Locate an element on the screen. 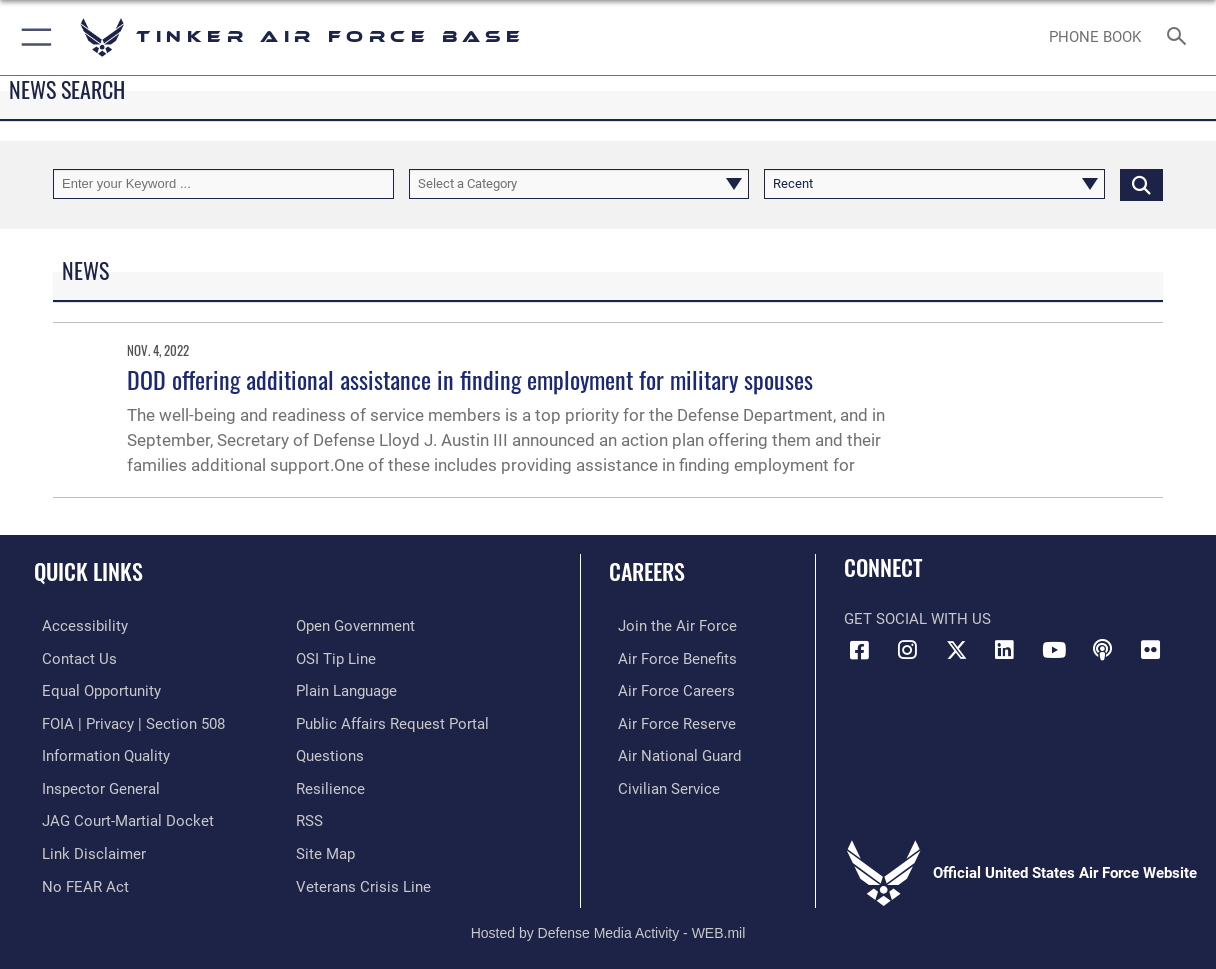 The height and width of the screenshot is (969, 1216). Careers is located at coordinates (647, 570).